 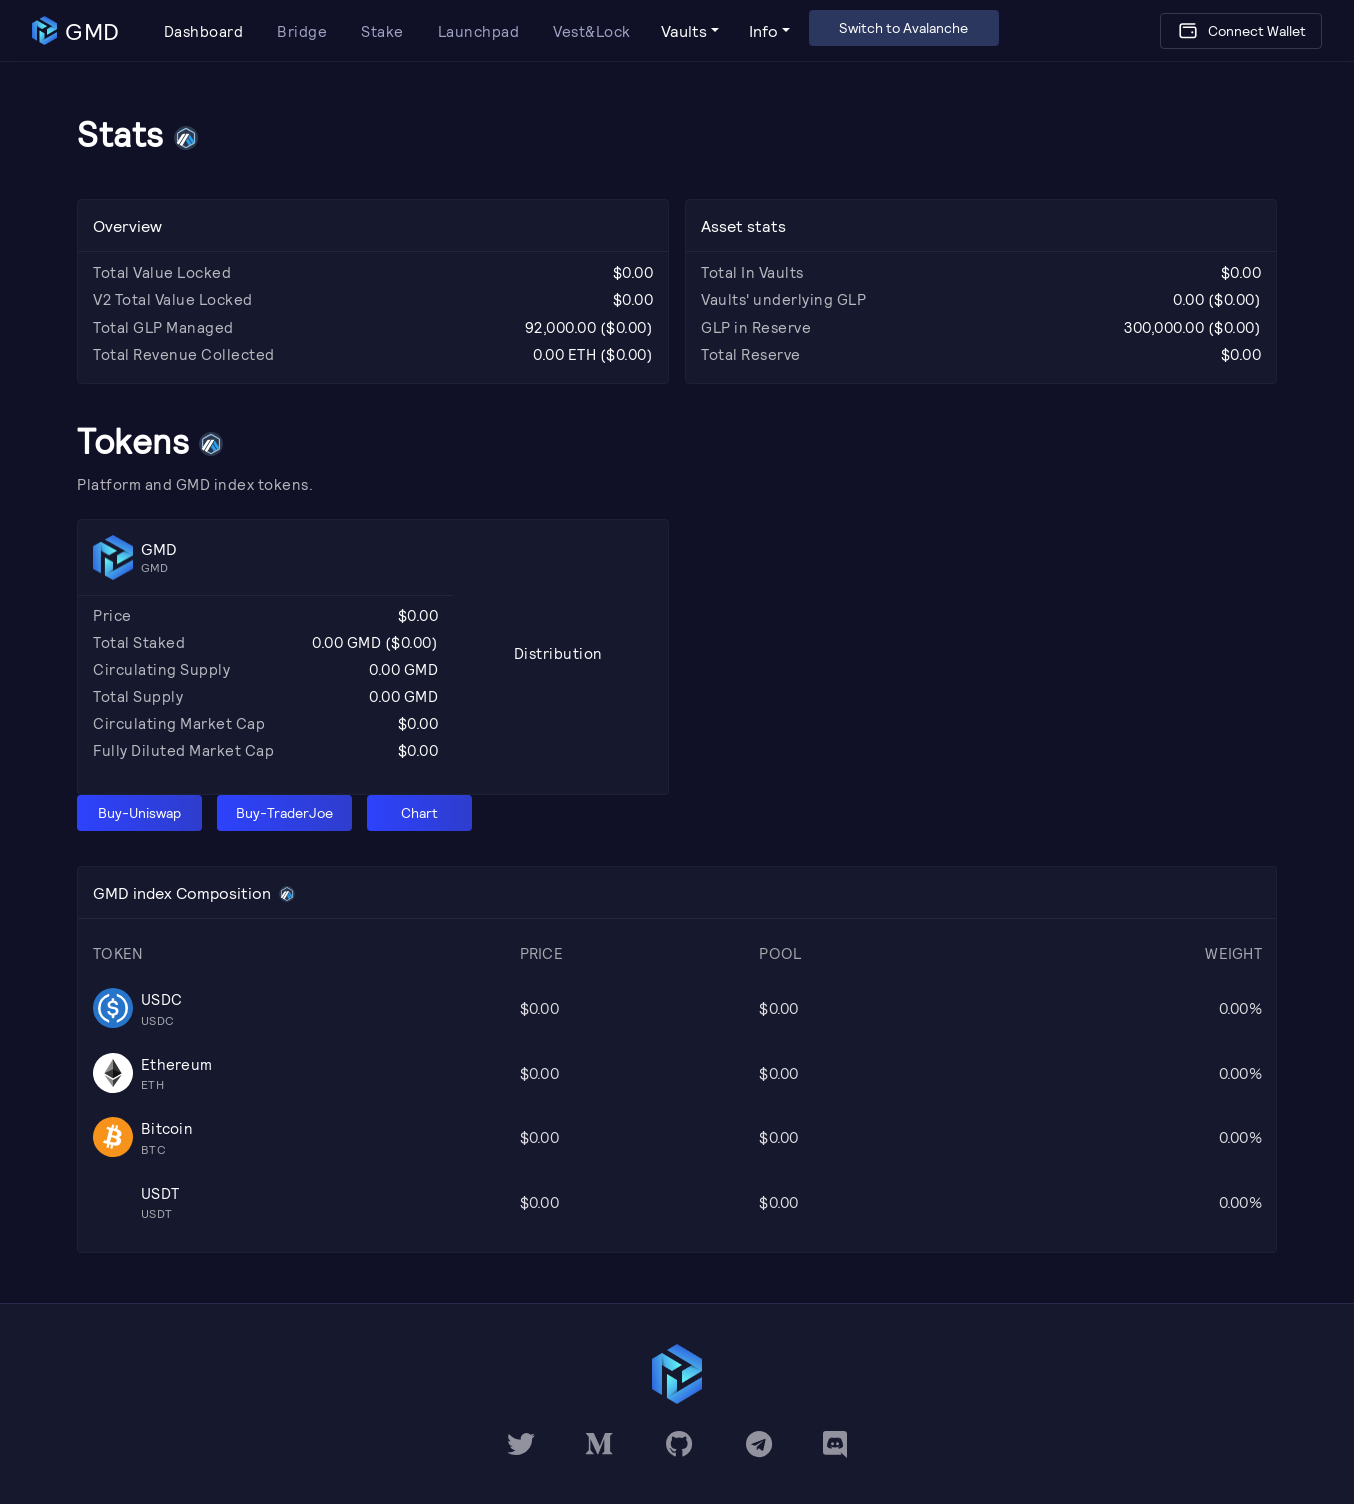 I want to click on Chart, so click(x=419, y=812).